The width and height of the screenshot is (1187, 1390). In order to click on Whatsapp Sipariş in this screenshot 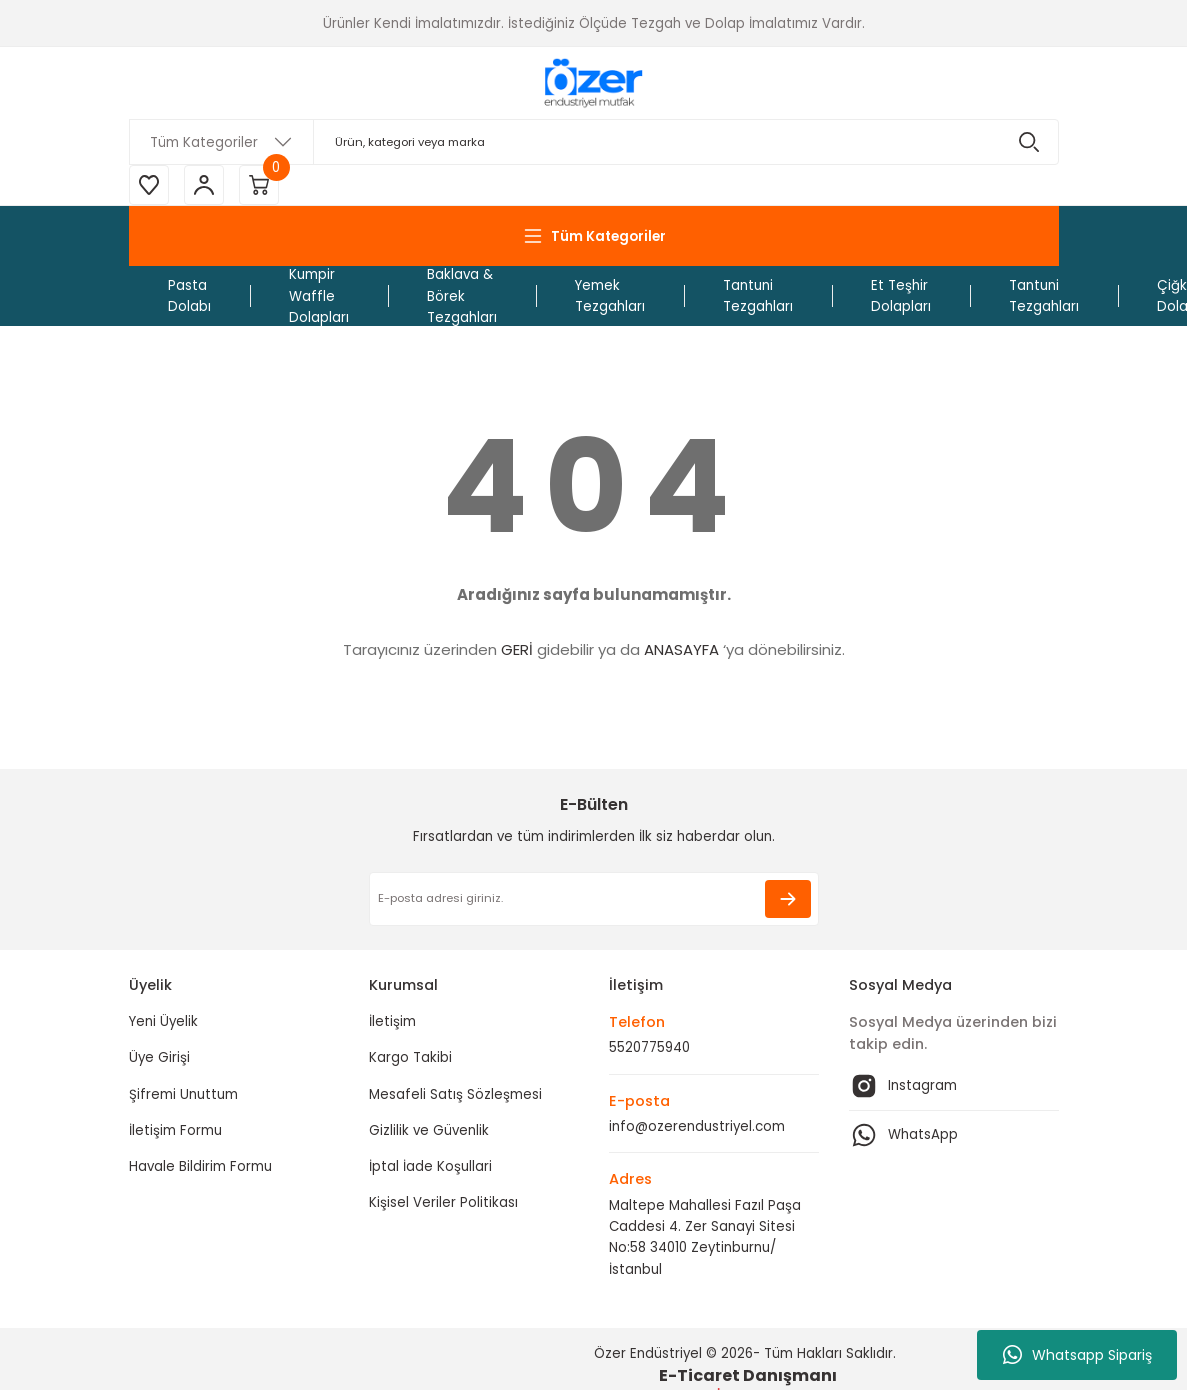, I will do `click(1077, 1355)`.